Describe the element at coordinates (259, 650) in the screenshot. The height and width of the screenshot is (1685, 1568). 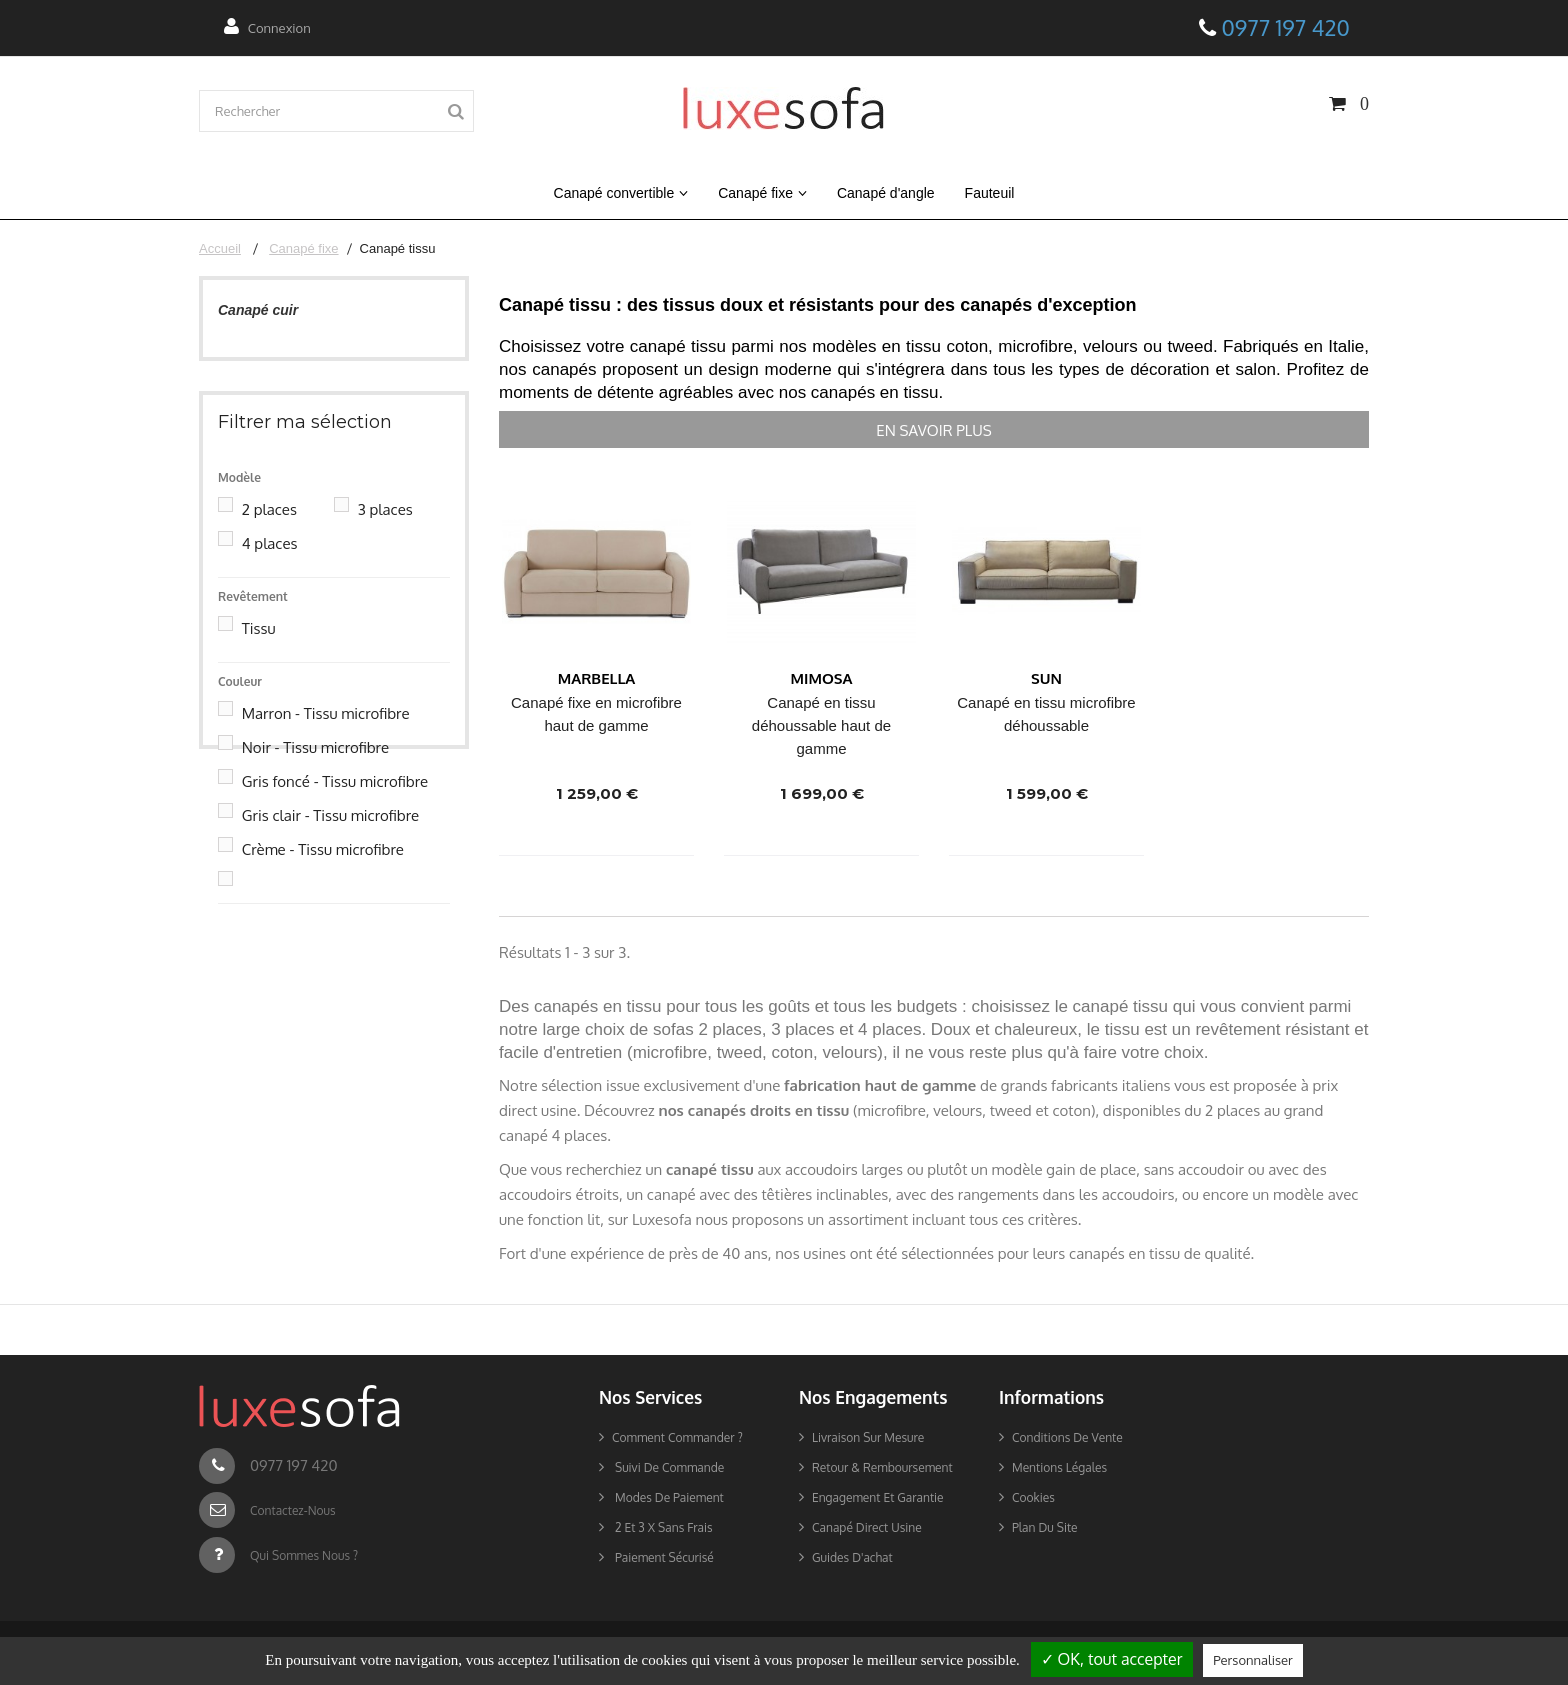
I see `Tissu` at that location.